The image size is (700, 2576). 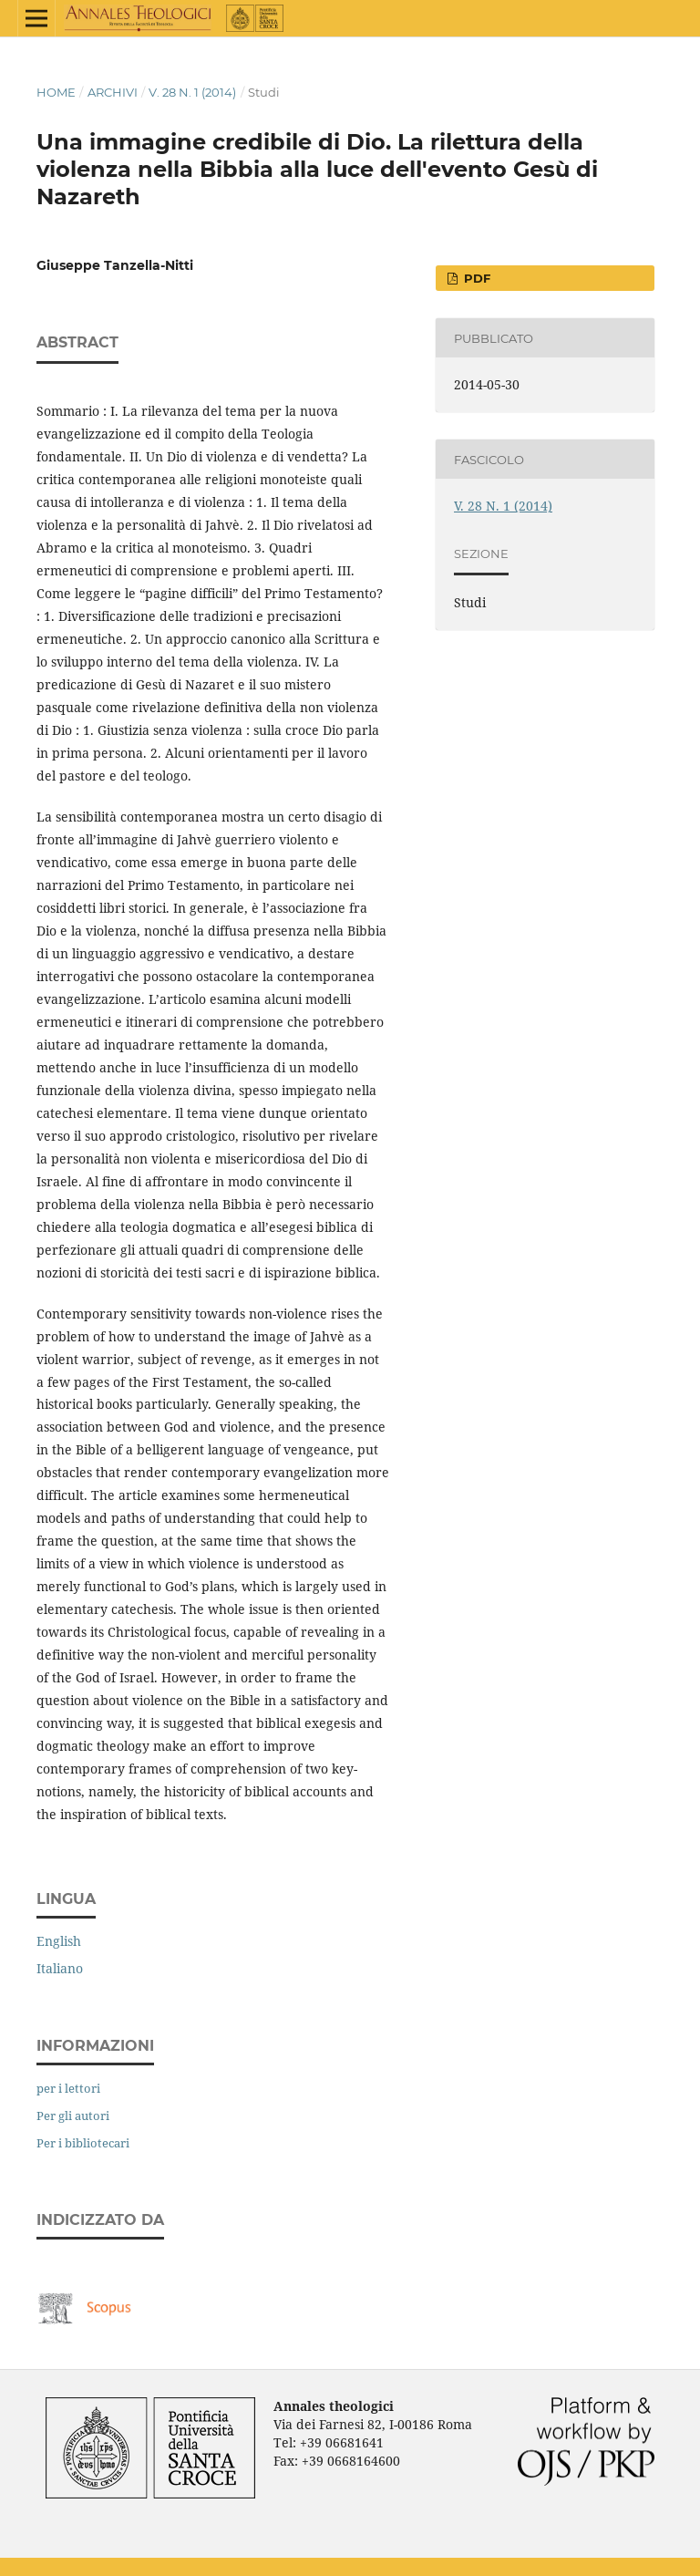 What do you see at coordinates (68, 2088) in the screenshot?
I see `per i lettori` at bounding box center [68, 2088].